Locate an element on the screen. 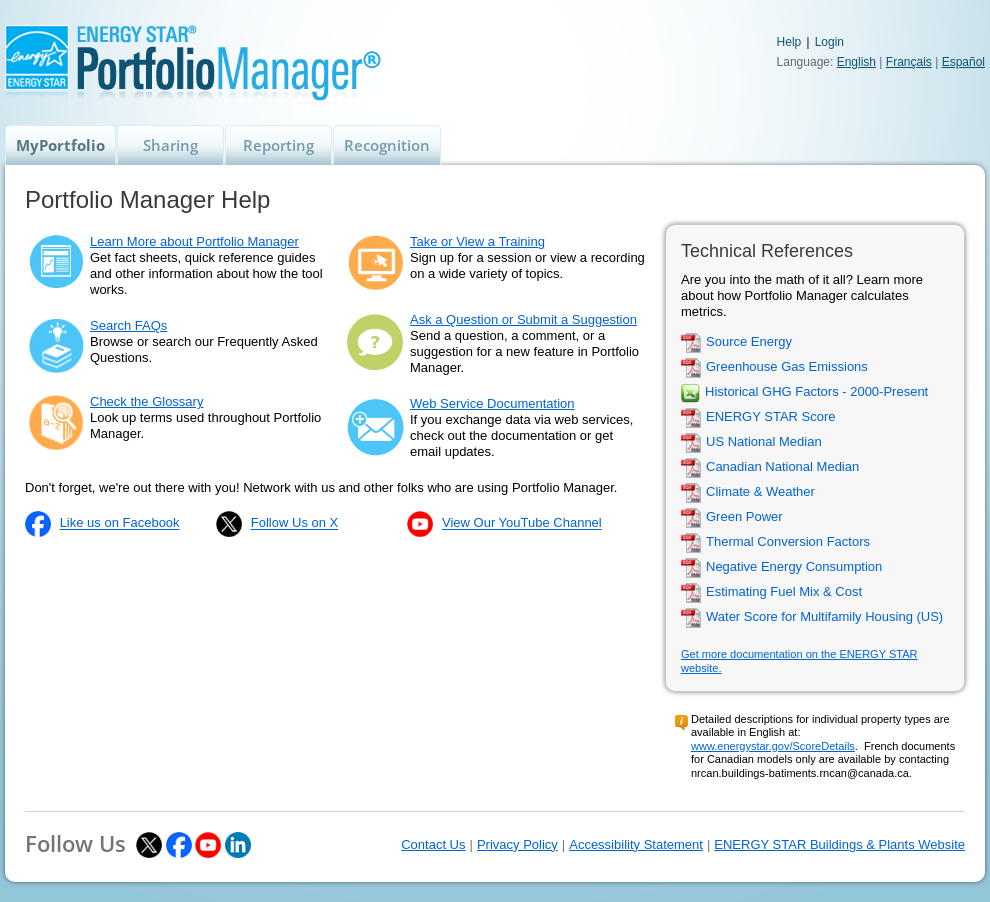 This screenshot has width=990, height=902. Negative Energy Consumption is located at coordinates (794, 567).